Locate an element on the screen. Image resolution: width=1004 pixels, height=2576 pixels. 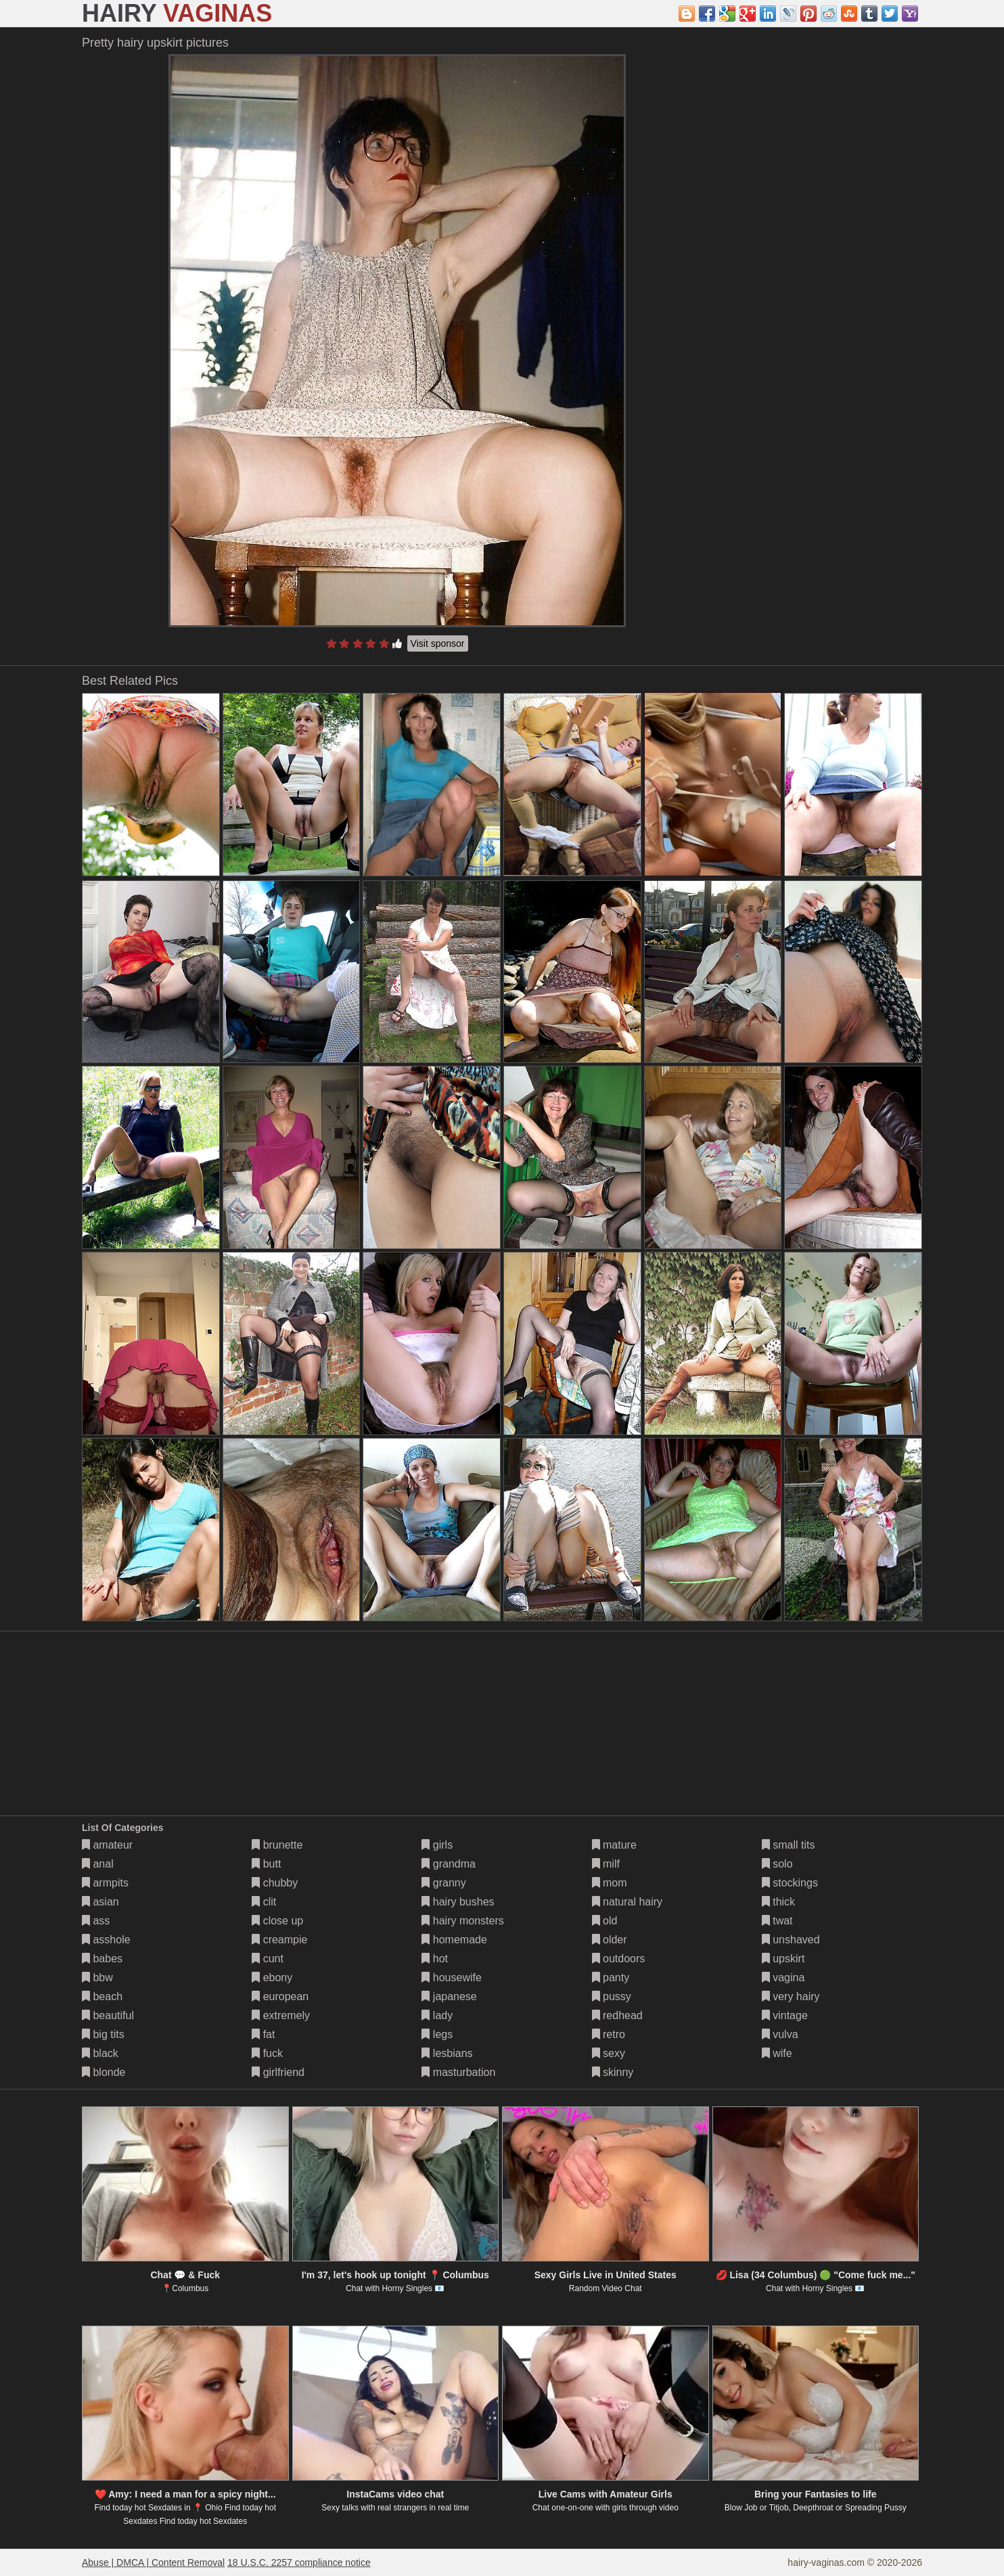
pussy is located at coordinates (611, 1996).